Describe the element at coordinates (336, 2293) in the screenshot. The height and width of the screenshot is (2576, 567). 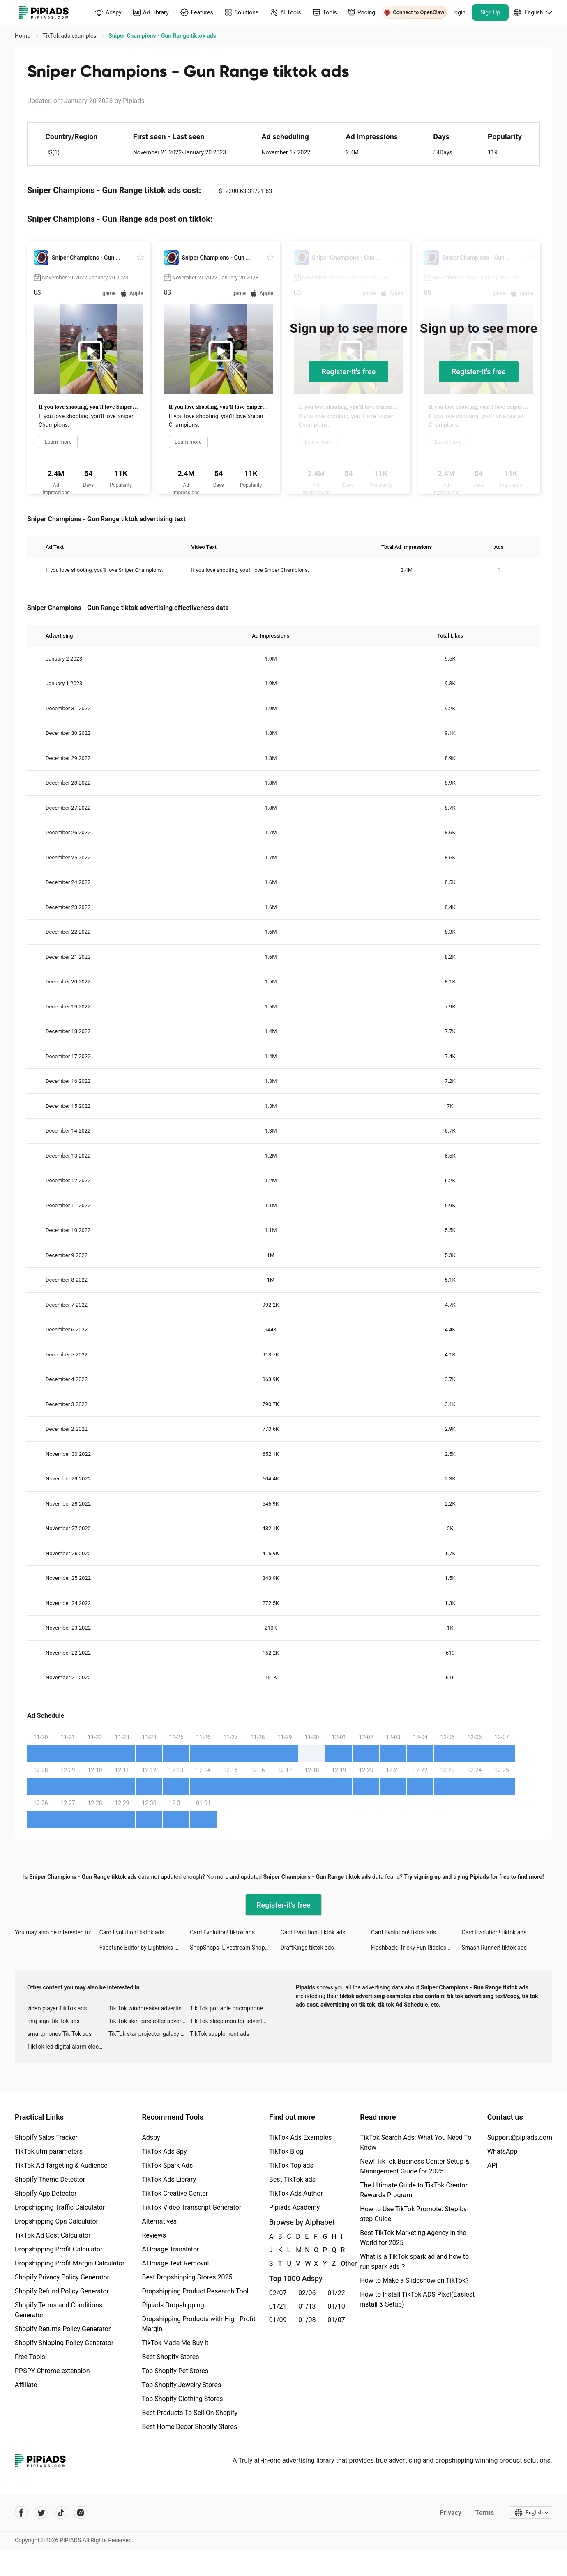
I see `01/22` at that location.